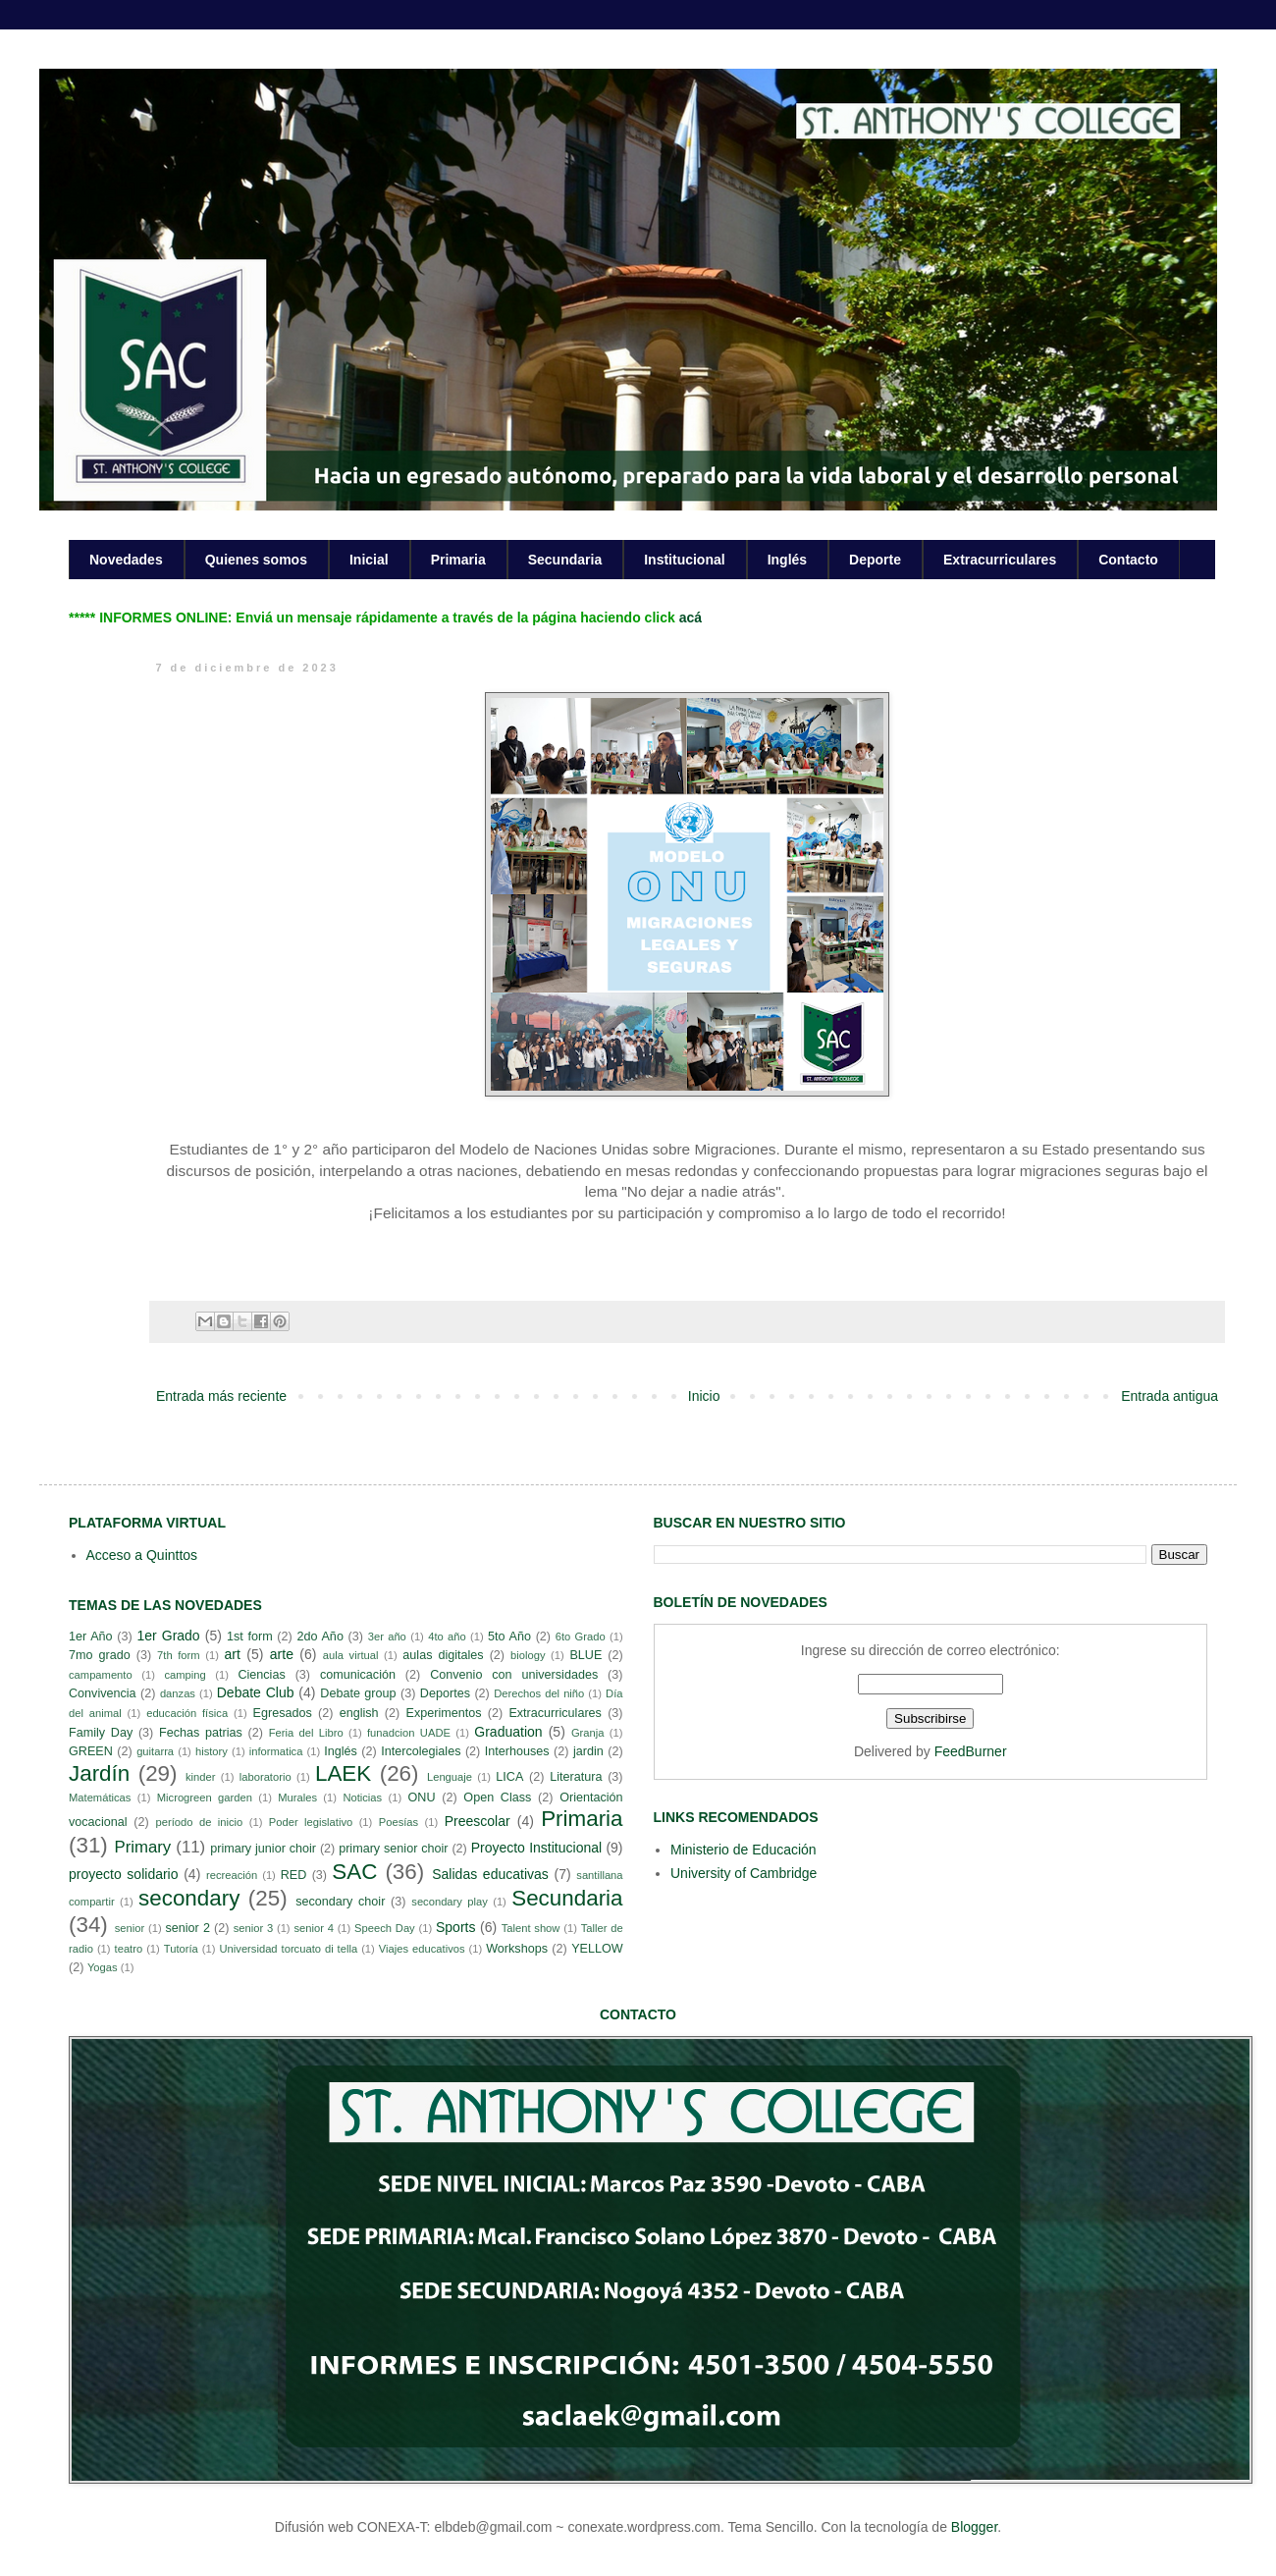 The width and height of the screenshot is (1276, 2576). I want to click on Workshops, so click(517, 1949).